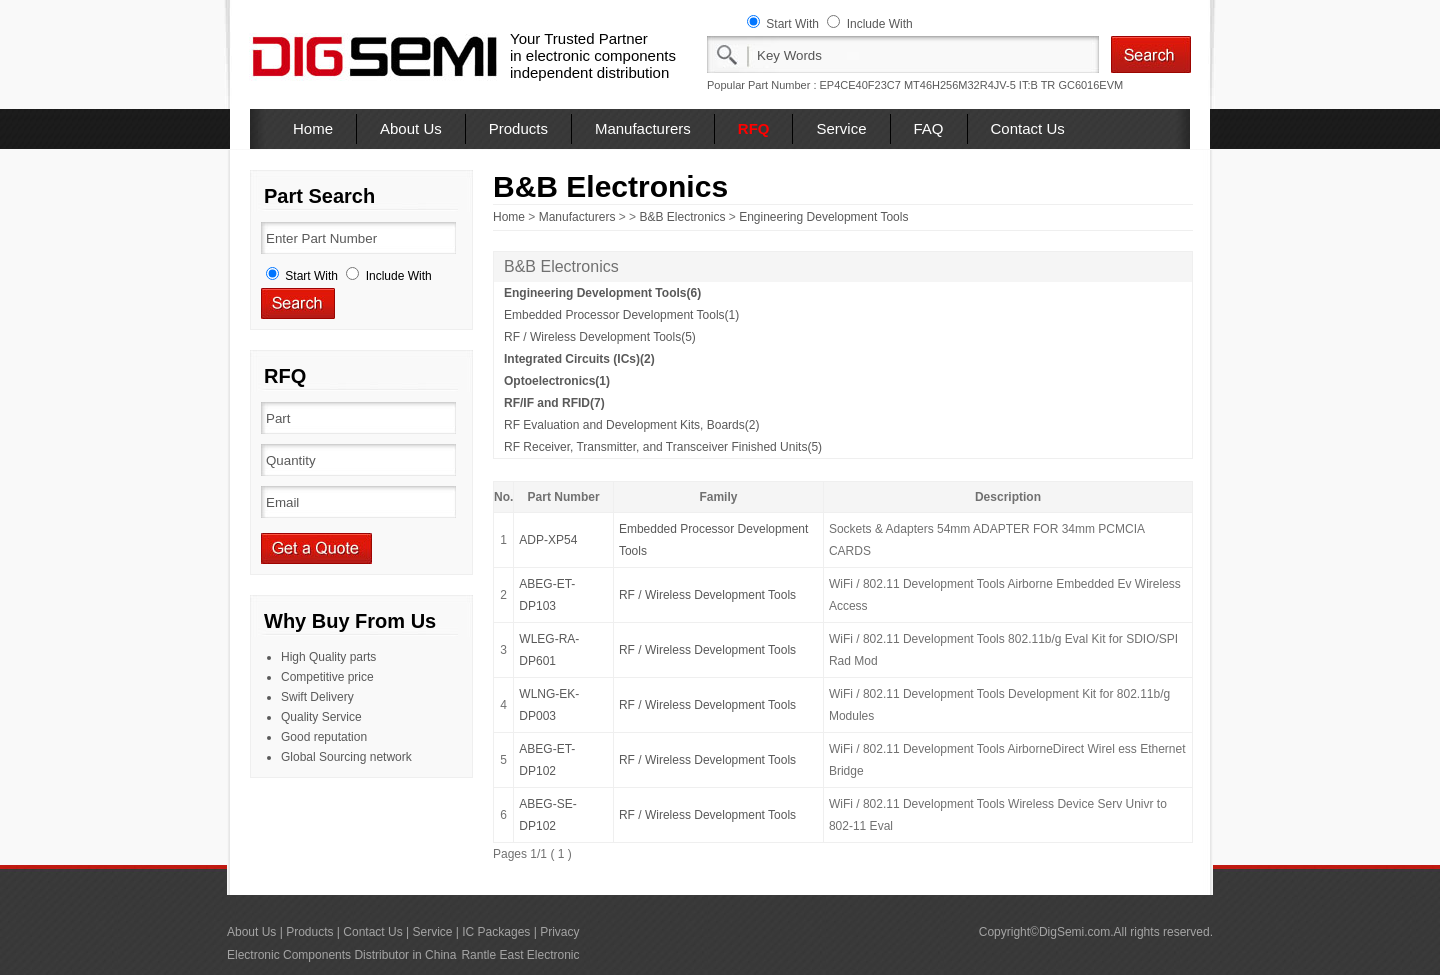 The height and width of the screenshot is (975, 1440). Describe the element at coordinates (823, 217) in the screenshot. I see `Engineering Development Tools` at that location.